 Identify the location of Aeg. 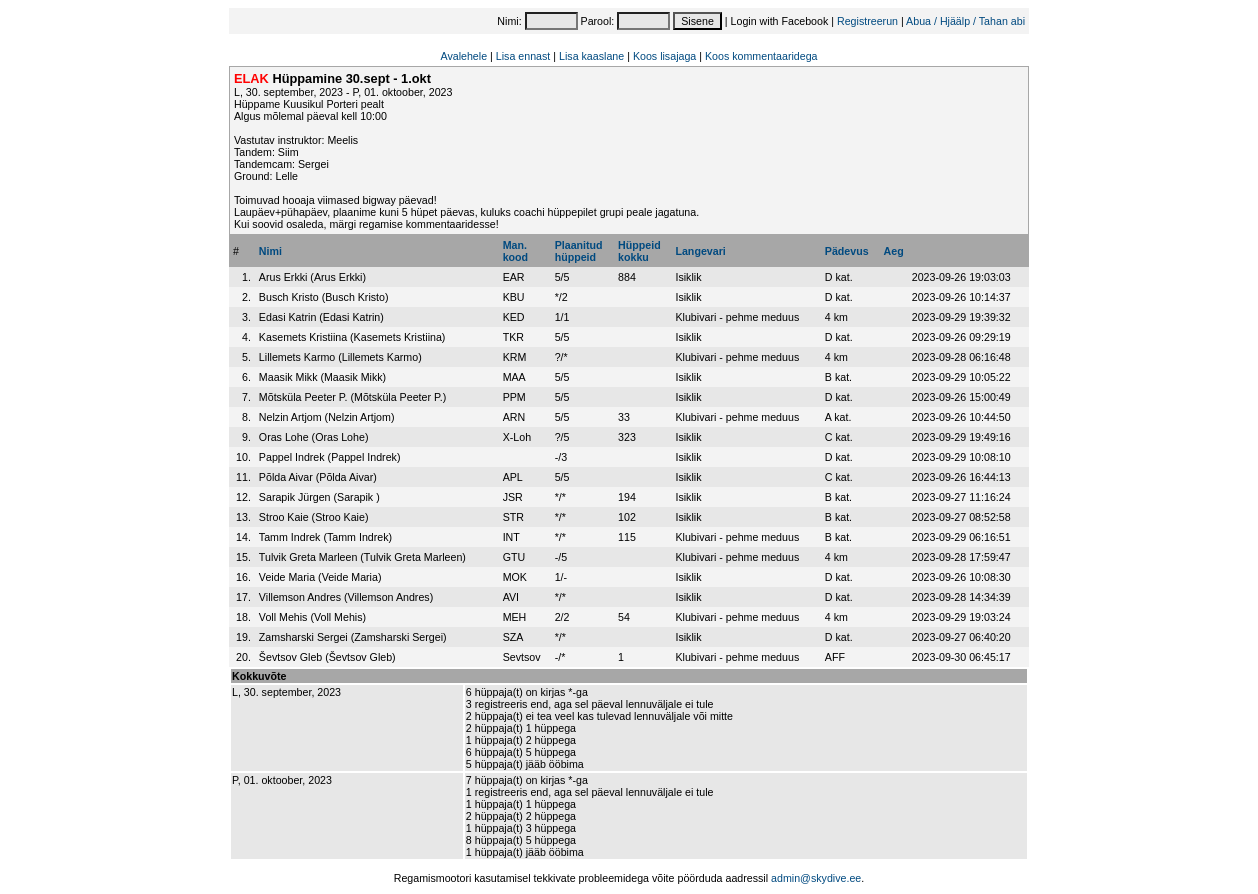
(894, 251).